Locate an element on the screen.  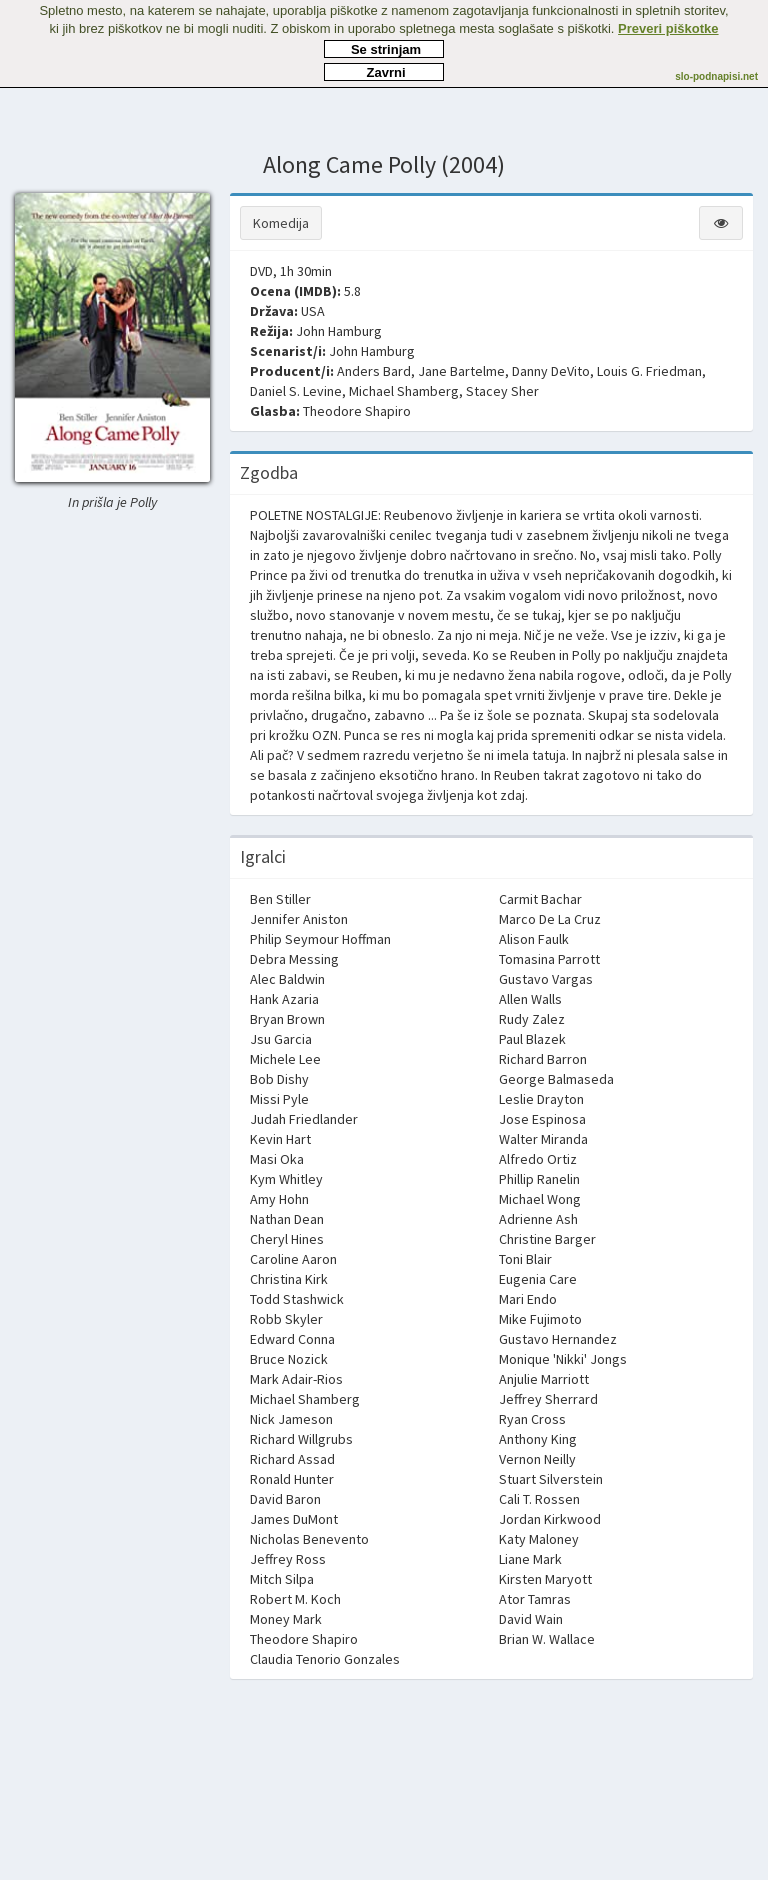
Robert M. Koch is located at coordinates (295, 1599).